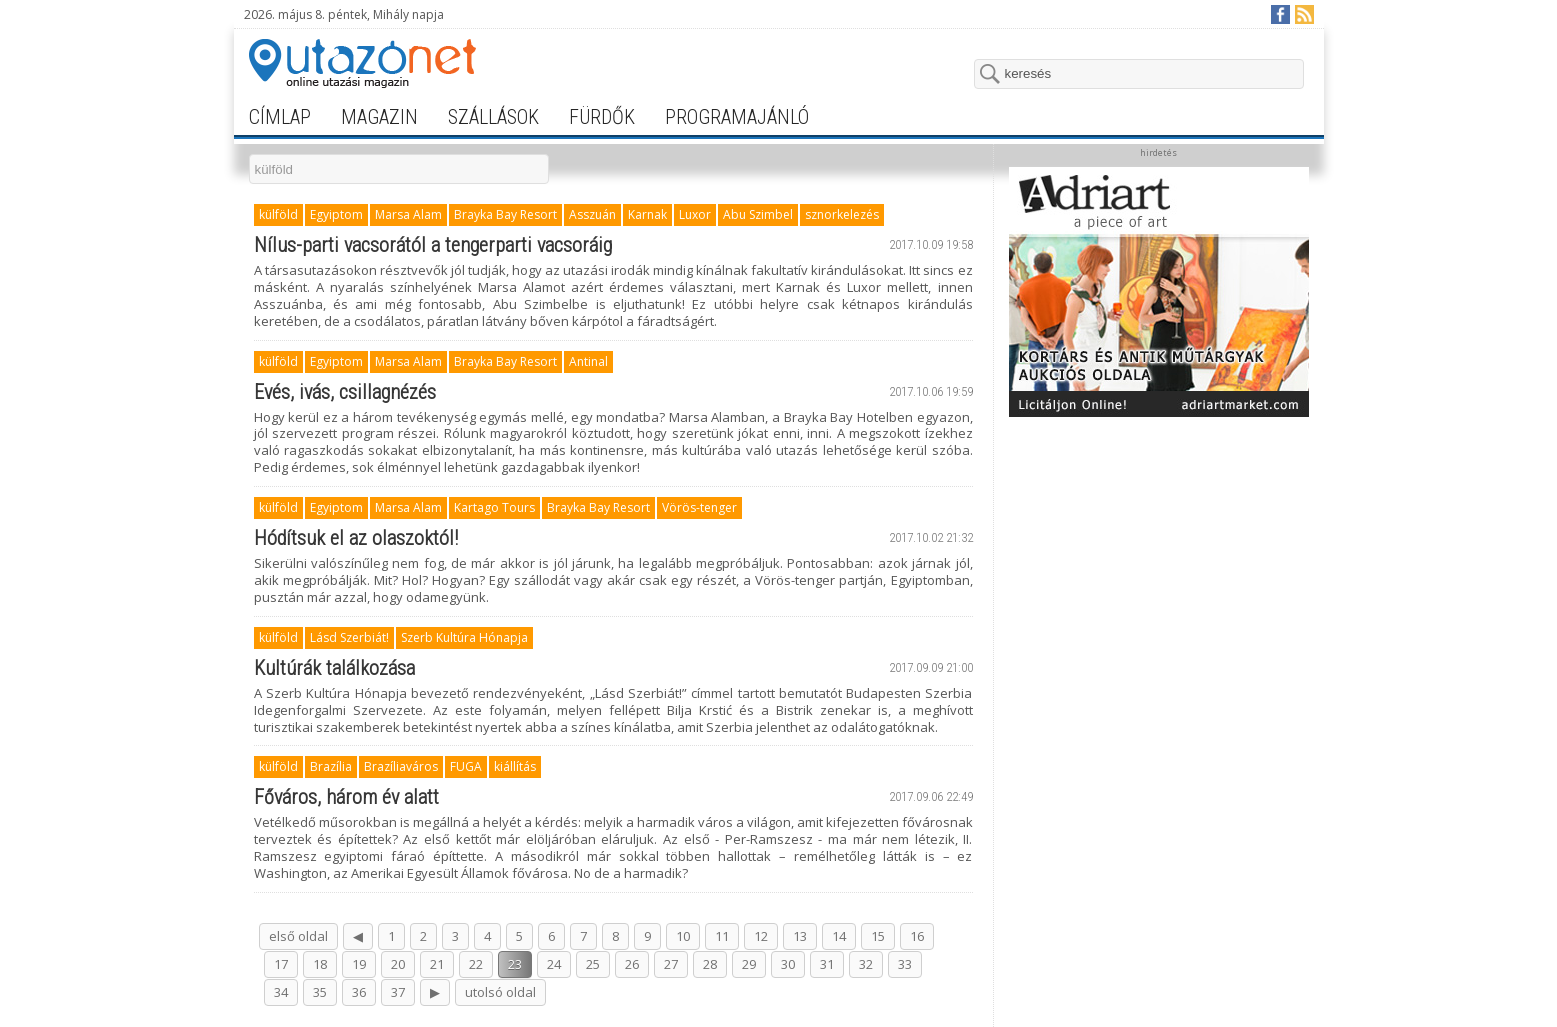 This screenshot has height=1027, width=1557. What do you see at coordinates (554, 964) in the screenshot?
I see `24` at bounding box center [554, 964].